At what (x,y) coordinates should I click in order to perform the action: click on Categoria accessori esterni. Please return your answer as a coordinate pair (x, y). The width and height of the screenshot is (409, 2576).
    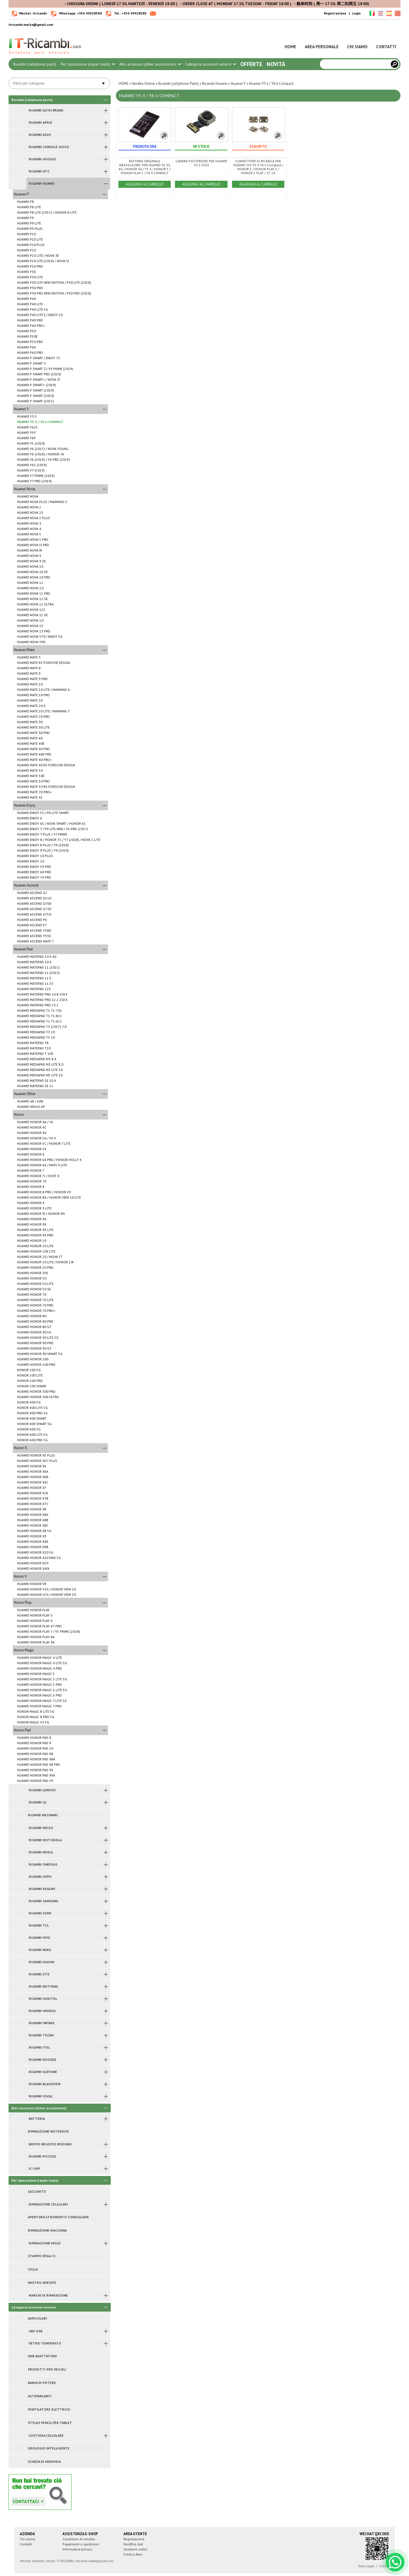
    Looking at the image, I should click on (210, 64).